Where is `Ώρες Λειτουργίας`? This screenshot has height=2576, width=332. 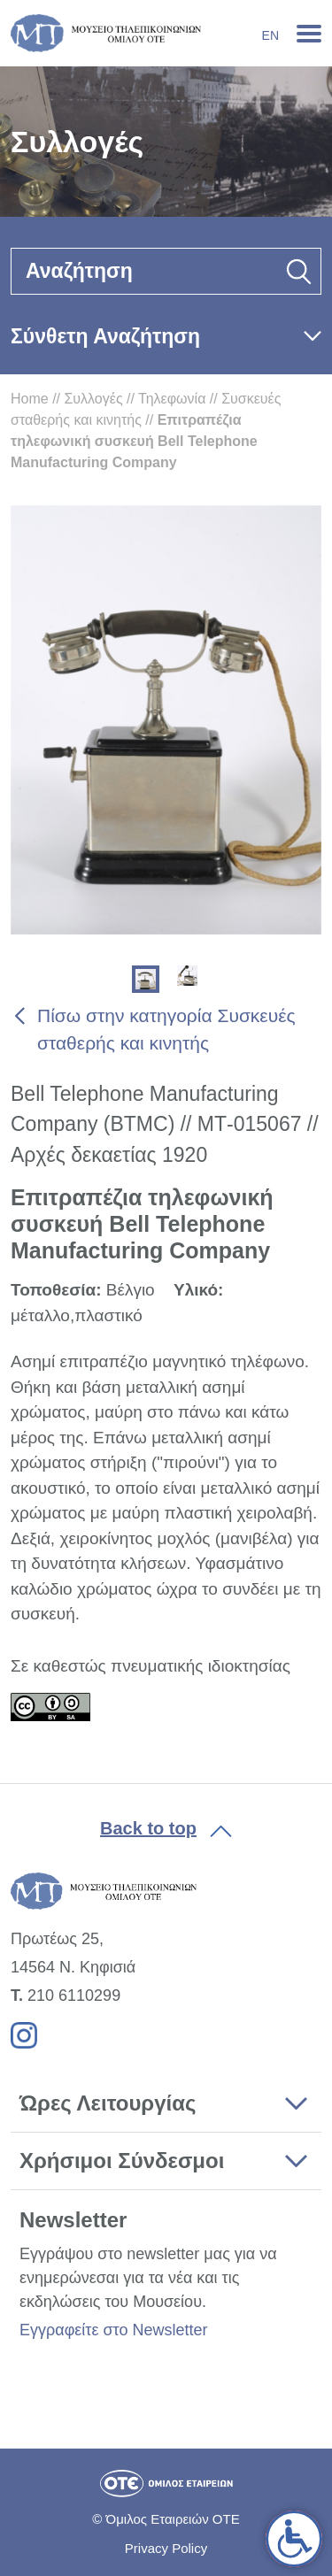 Ώρες Λειτουργίας is located at coordinates (107, 2103).